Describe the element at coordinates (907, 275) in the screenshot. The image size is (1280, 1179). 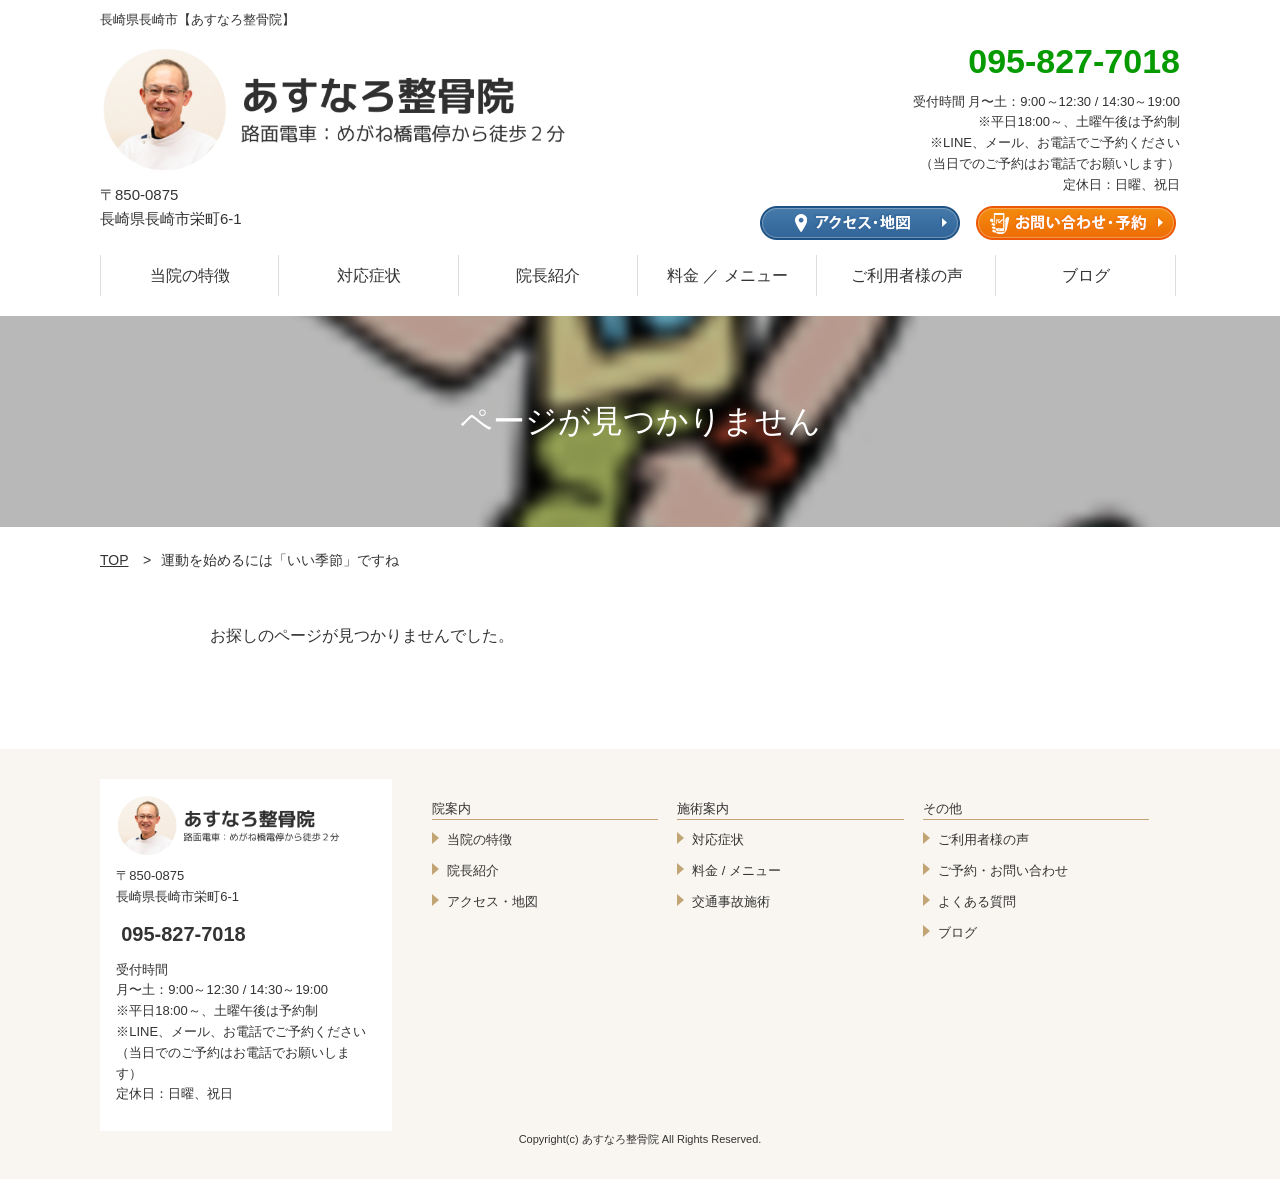
I see `ご利用者様の声` at that location.